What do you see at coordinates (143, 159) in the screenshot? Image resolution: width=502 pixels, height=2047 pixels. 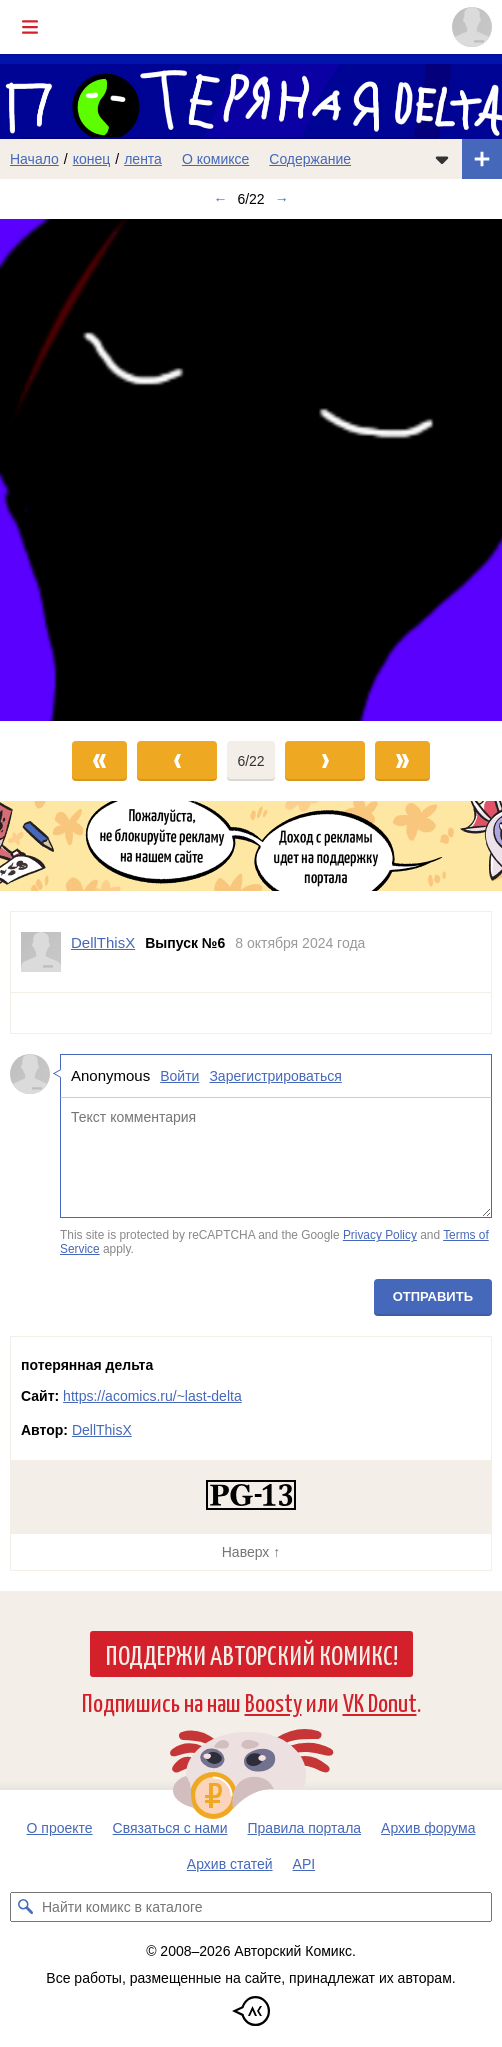 I see `лента` at bounding box center [143, 159].